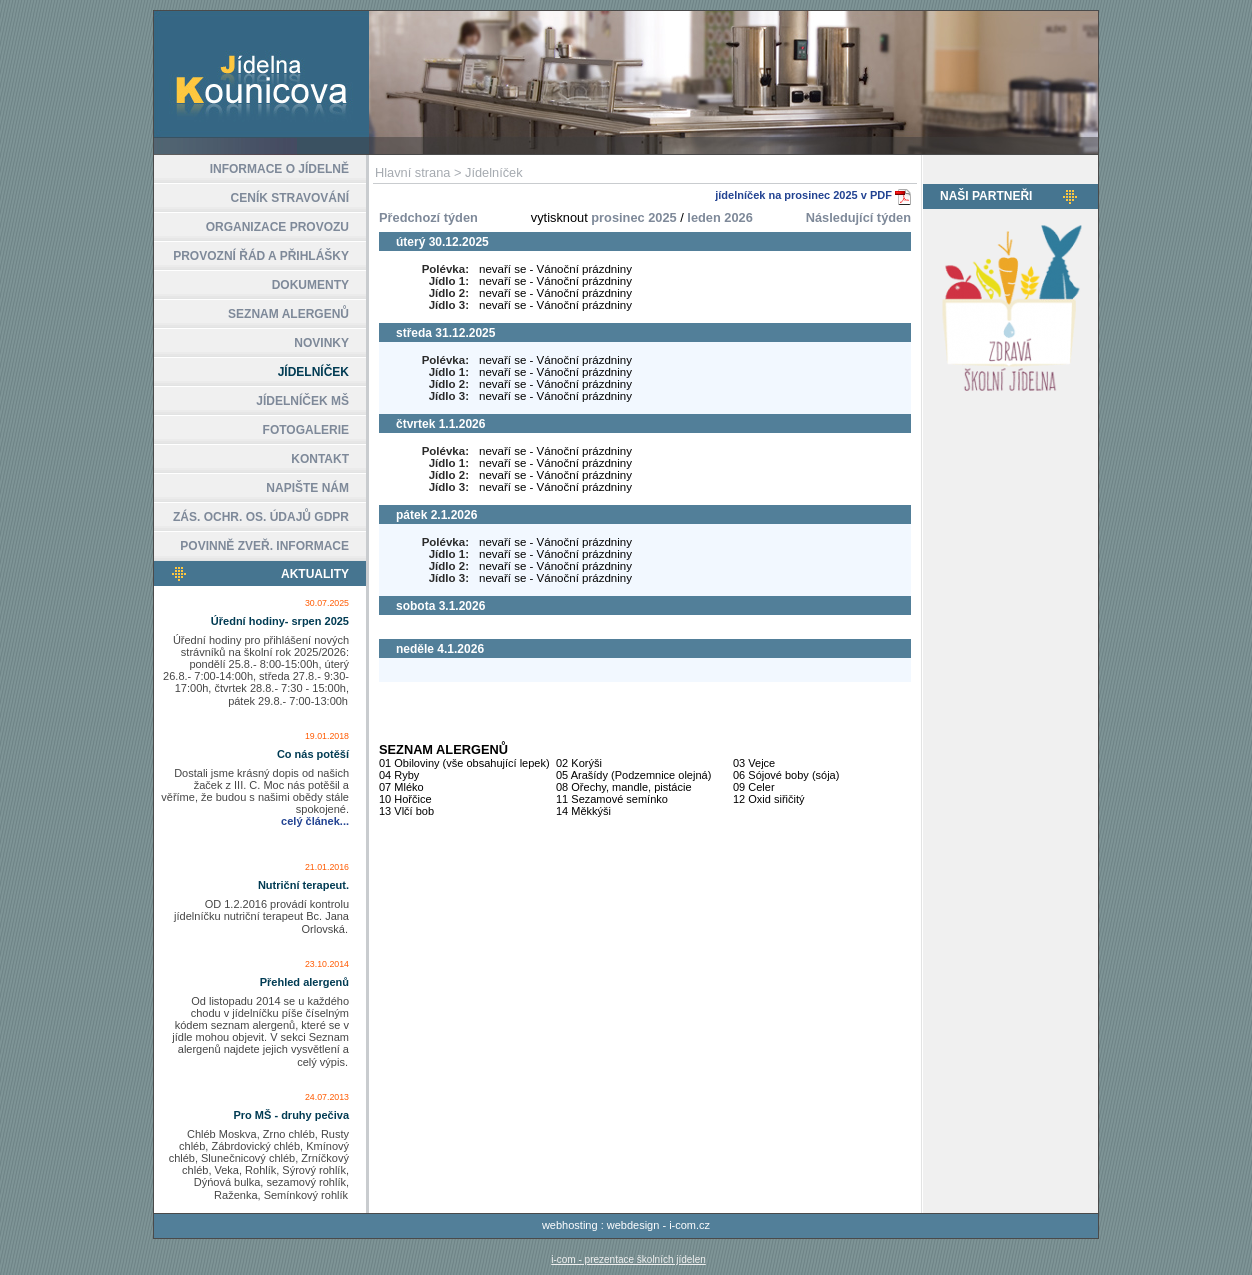 The image size is (1252, 1275). What do you see at coordinates (261, 256) in the screenshot?
I see `PROVOZNÍ ŘÁD A PŘIHLÁŠKY` at bounding box center [261, 256].